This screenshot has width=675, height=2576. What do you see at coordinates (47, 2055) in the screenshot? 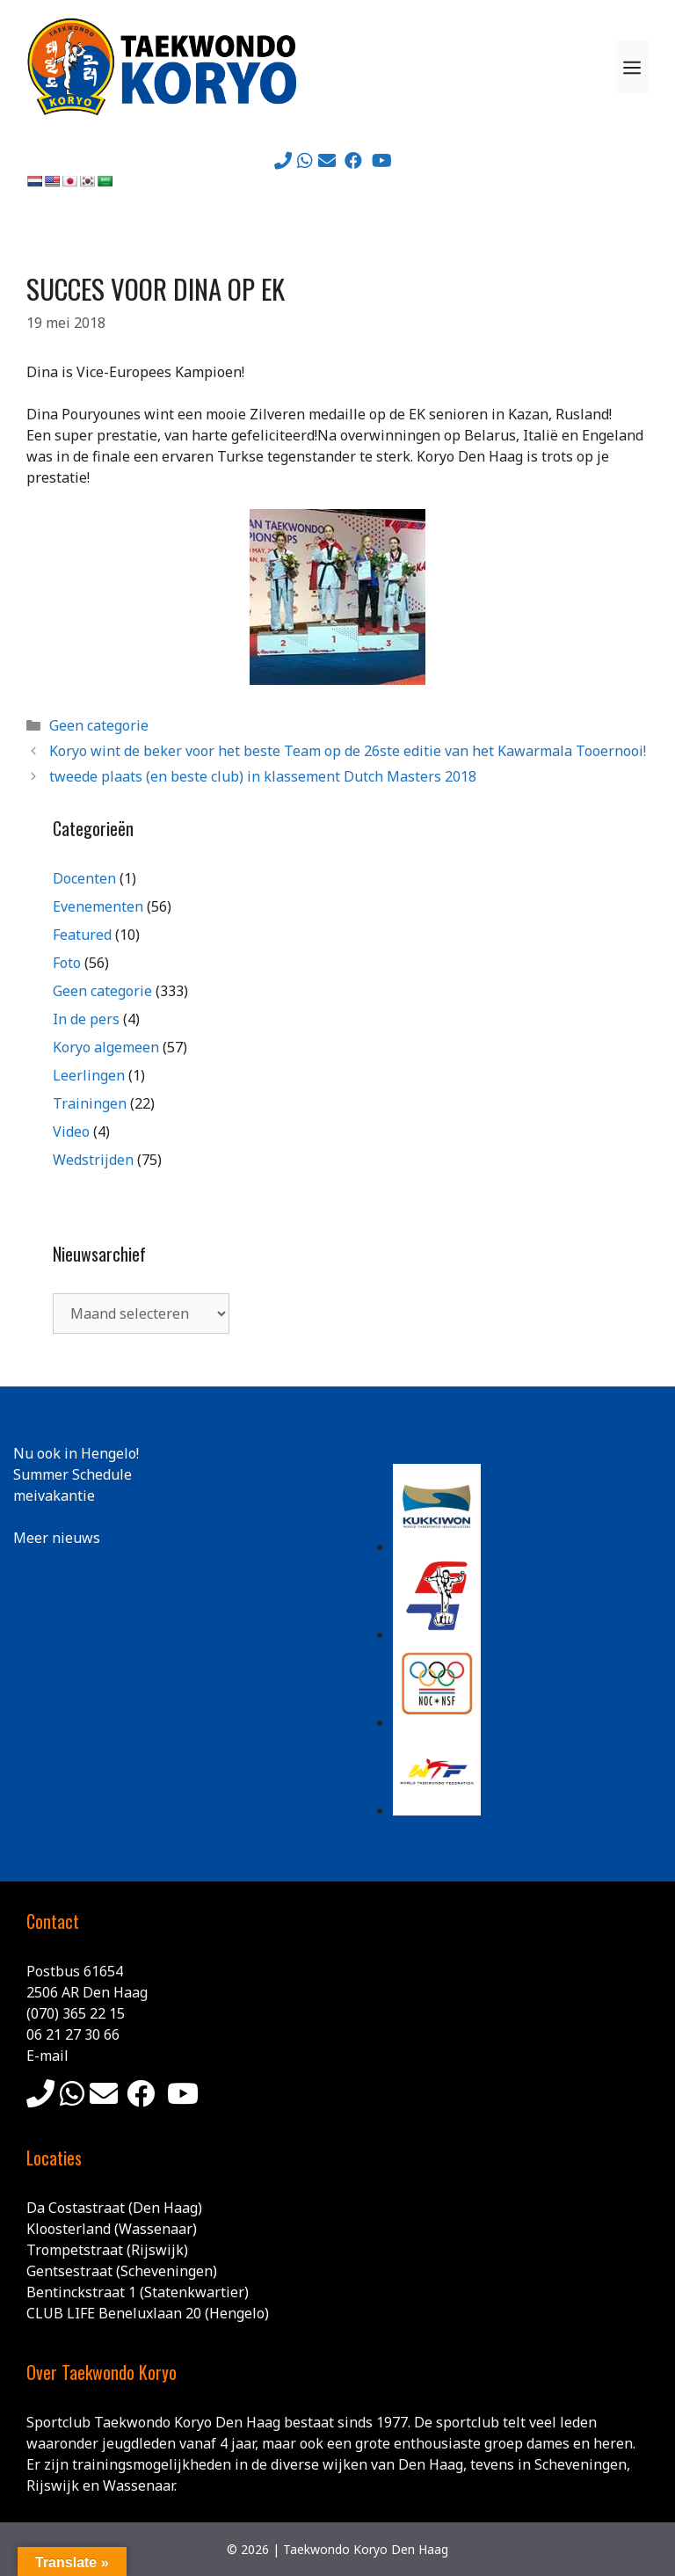
I see `E-mail` at bounding box center [47, 2055].